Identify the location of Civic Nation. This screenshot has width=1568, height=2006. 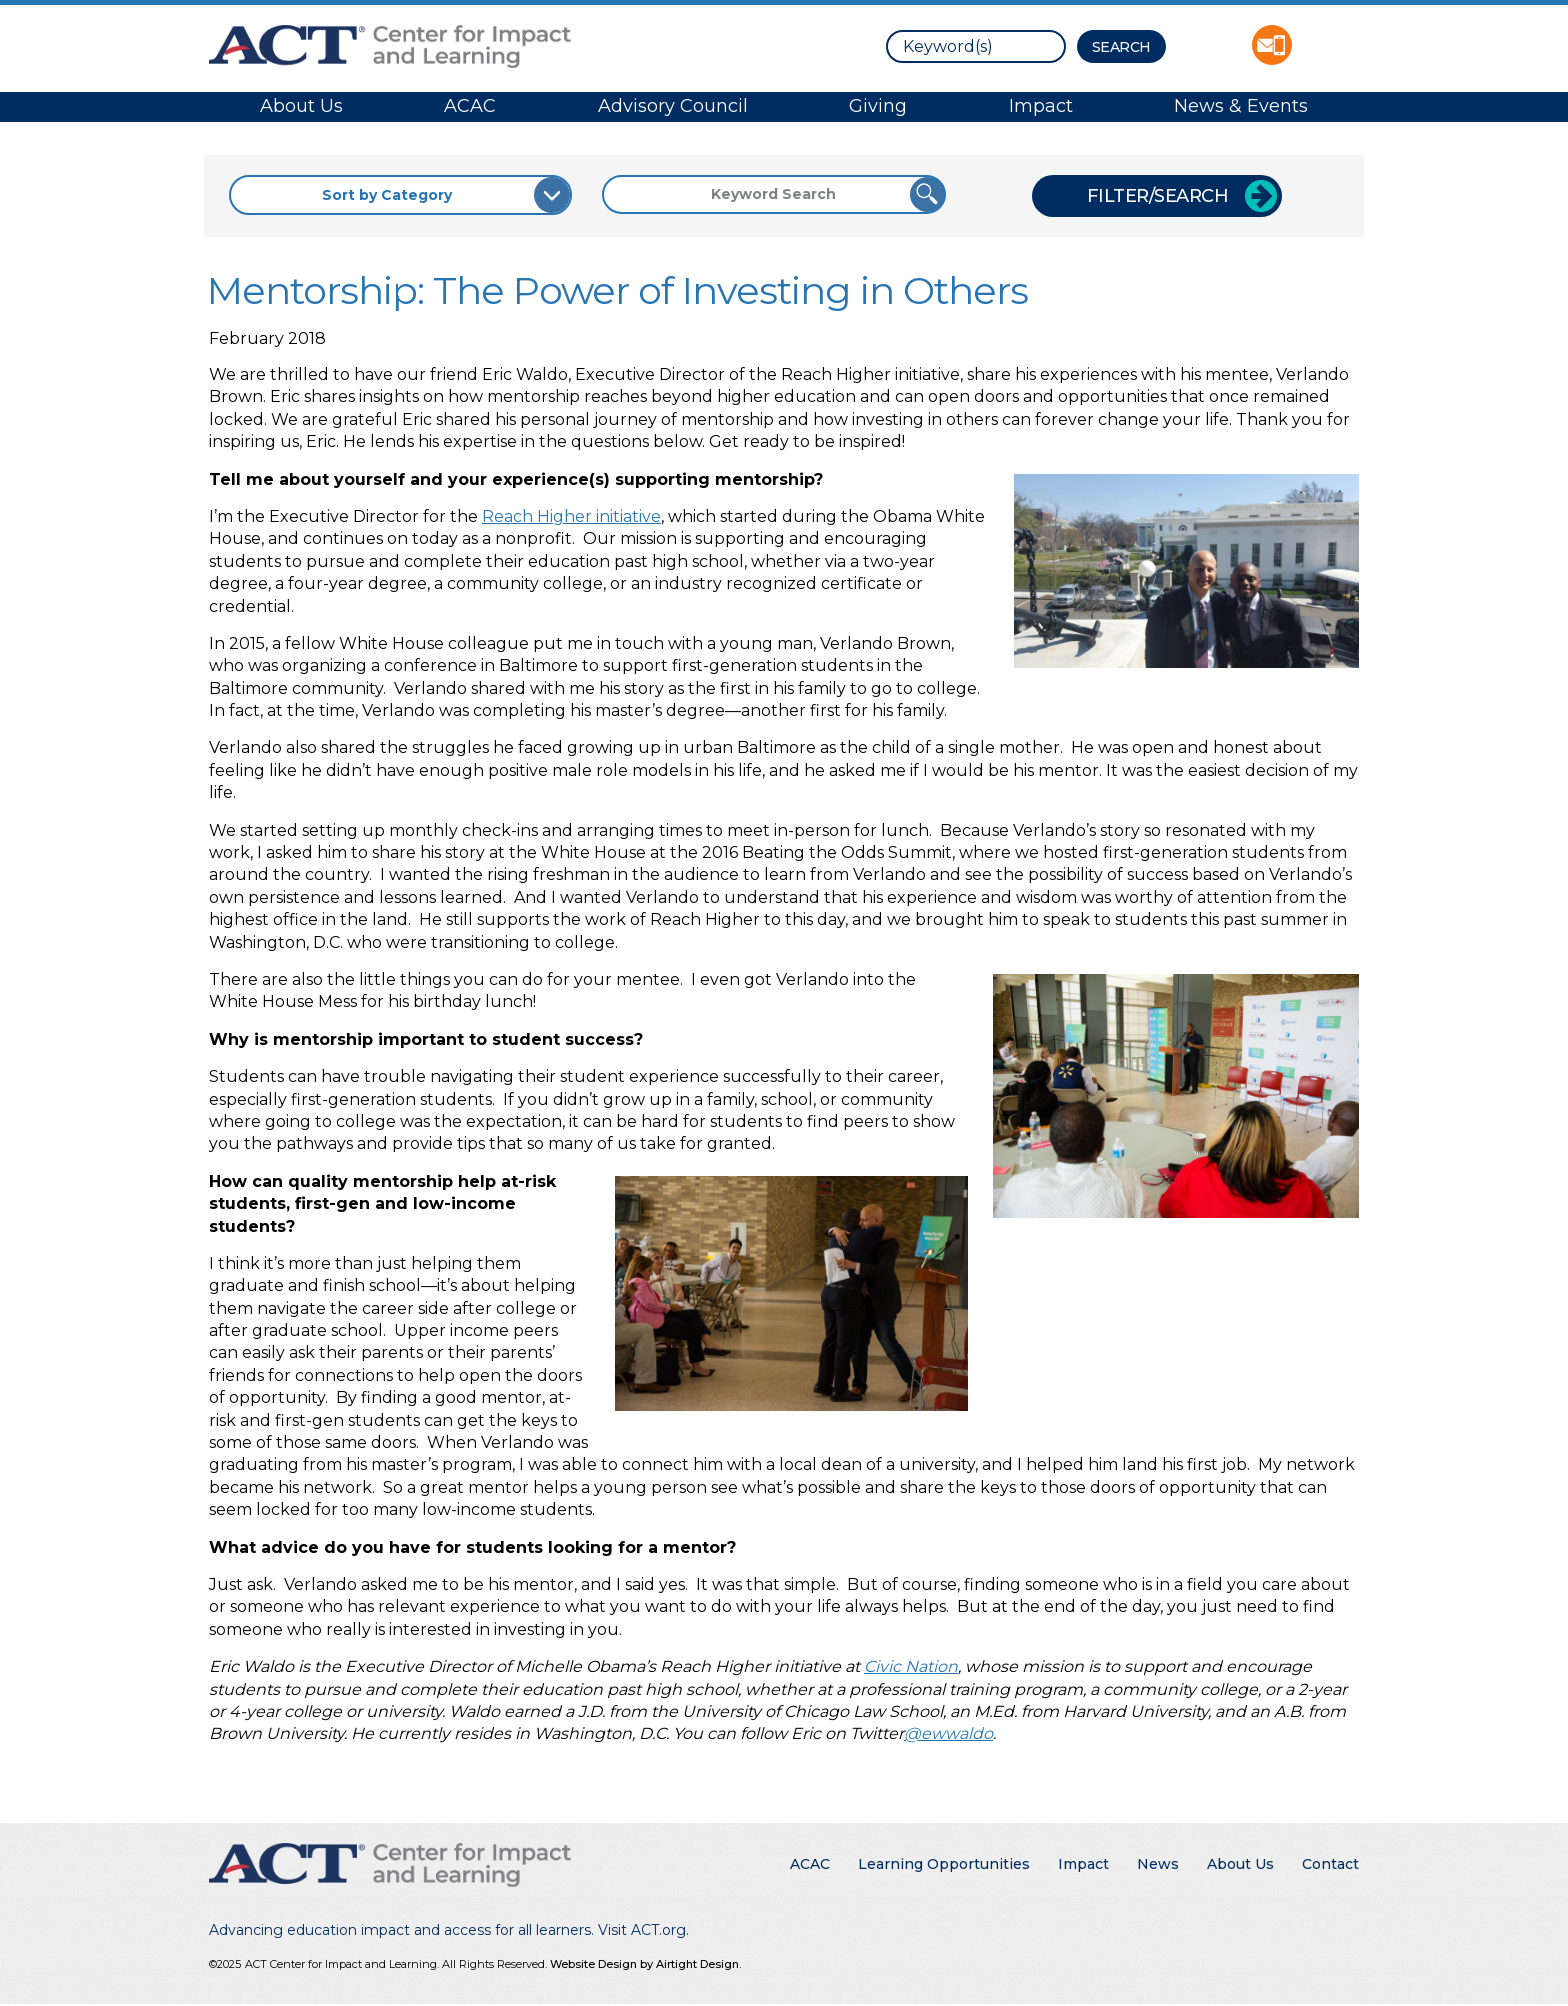
(911, 1666).